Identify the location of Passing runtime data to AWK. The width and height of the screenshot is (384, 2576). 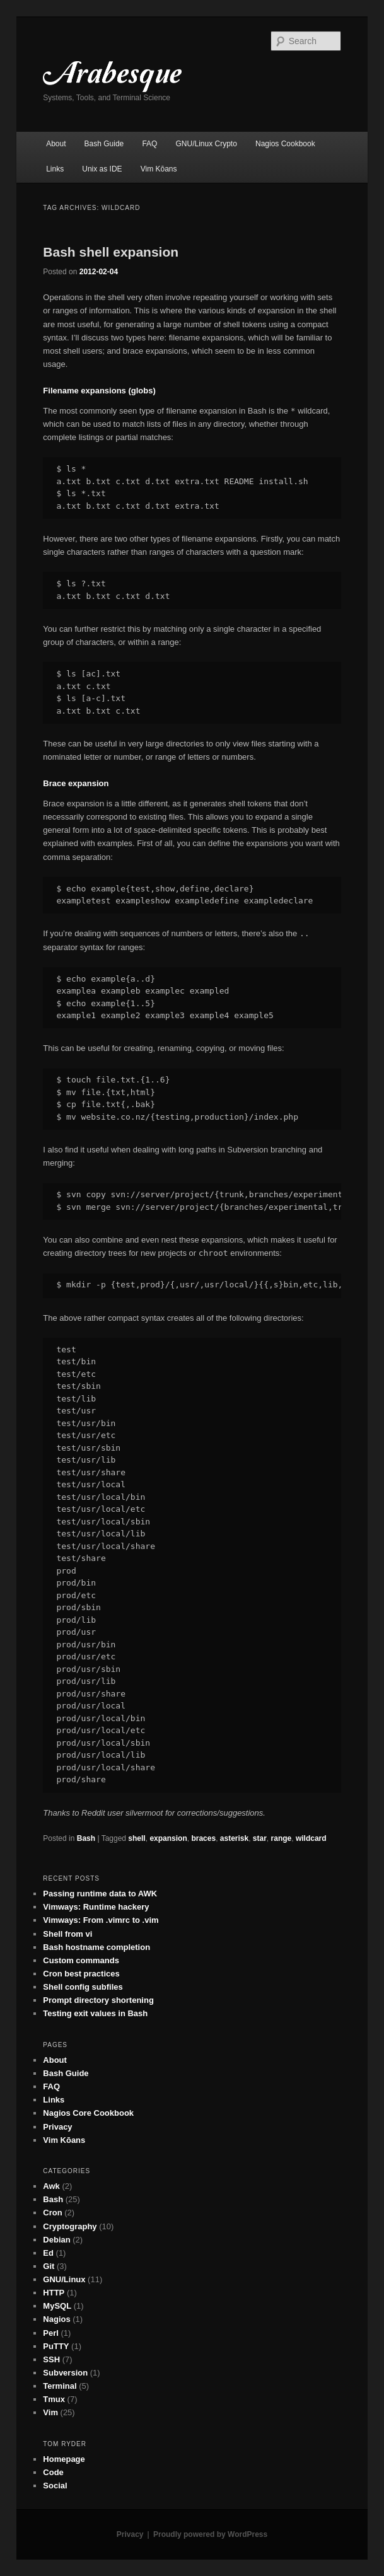
(100, 1893).